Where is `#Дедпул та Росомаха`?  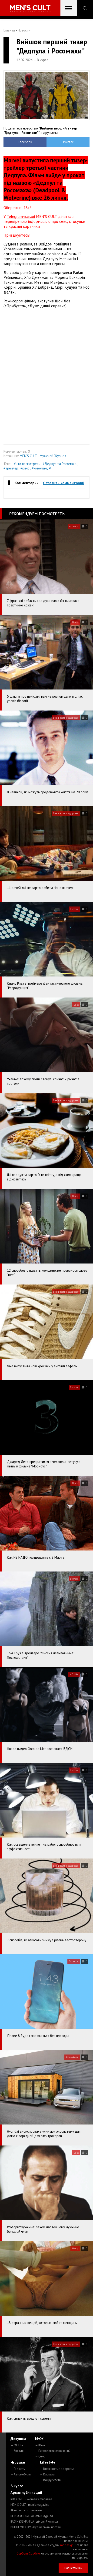
#Дедпул та Росомаха is located at coordinates (59, 464).